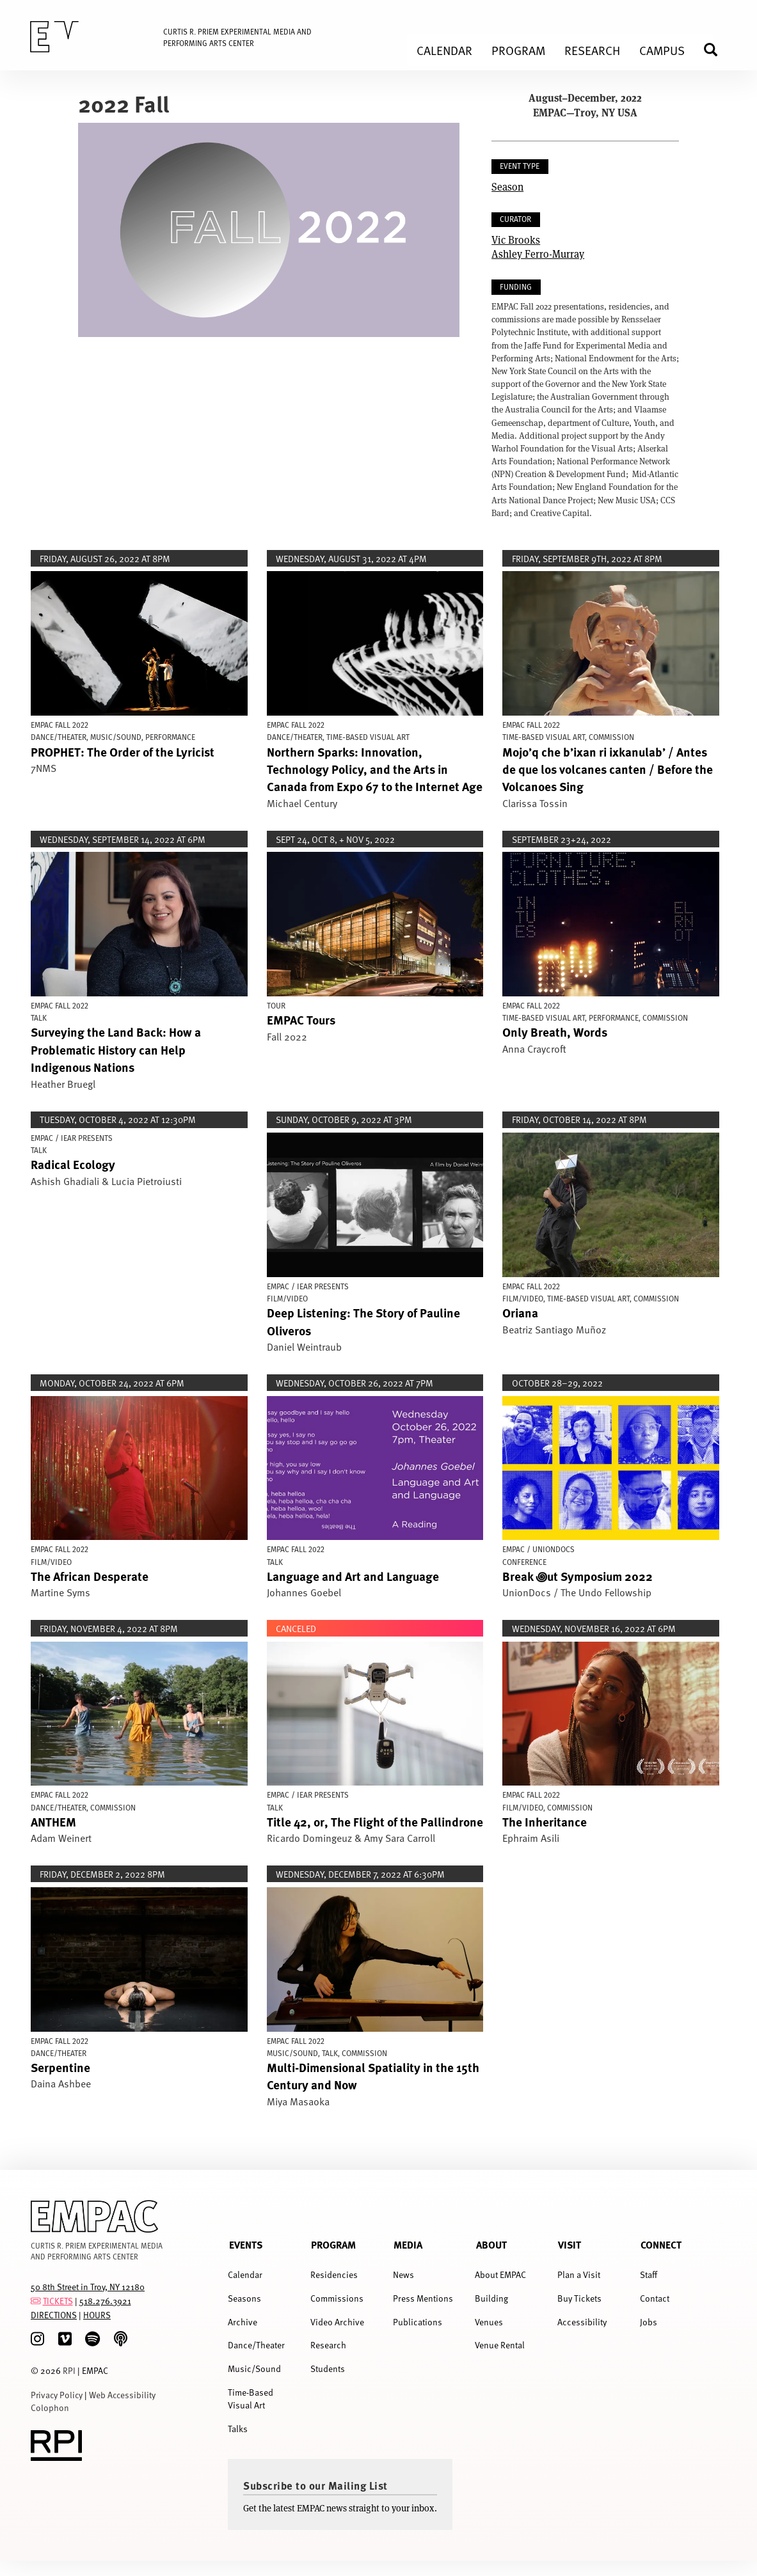 The height and width of the screenshot is (2576, 757). I want to click on Video Archive, so click(337, 2322).